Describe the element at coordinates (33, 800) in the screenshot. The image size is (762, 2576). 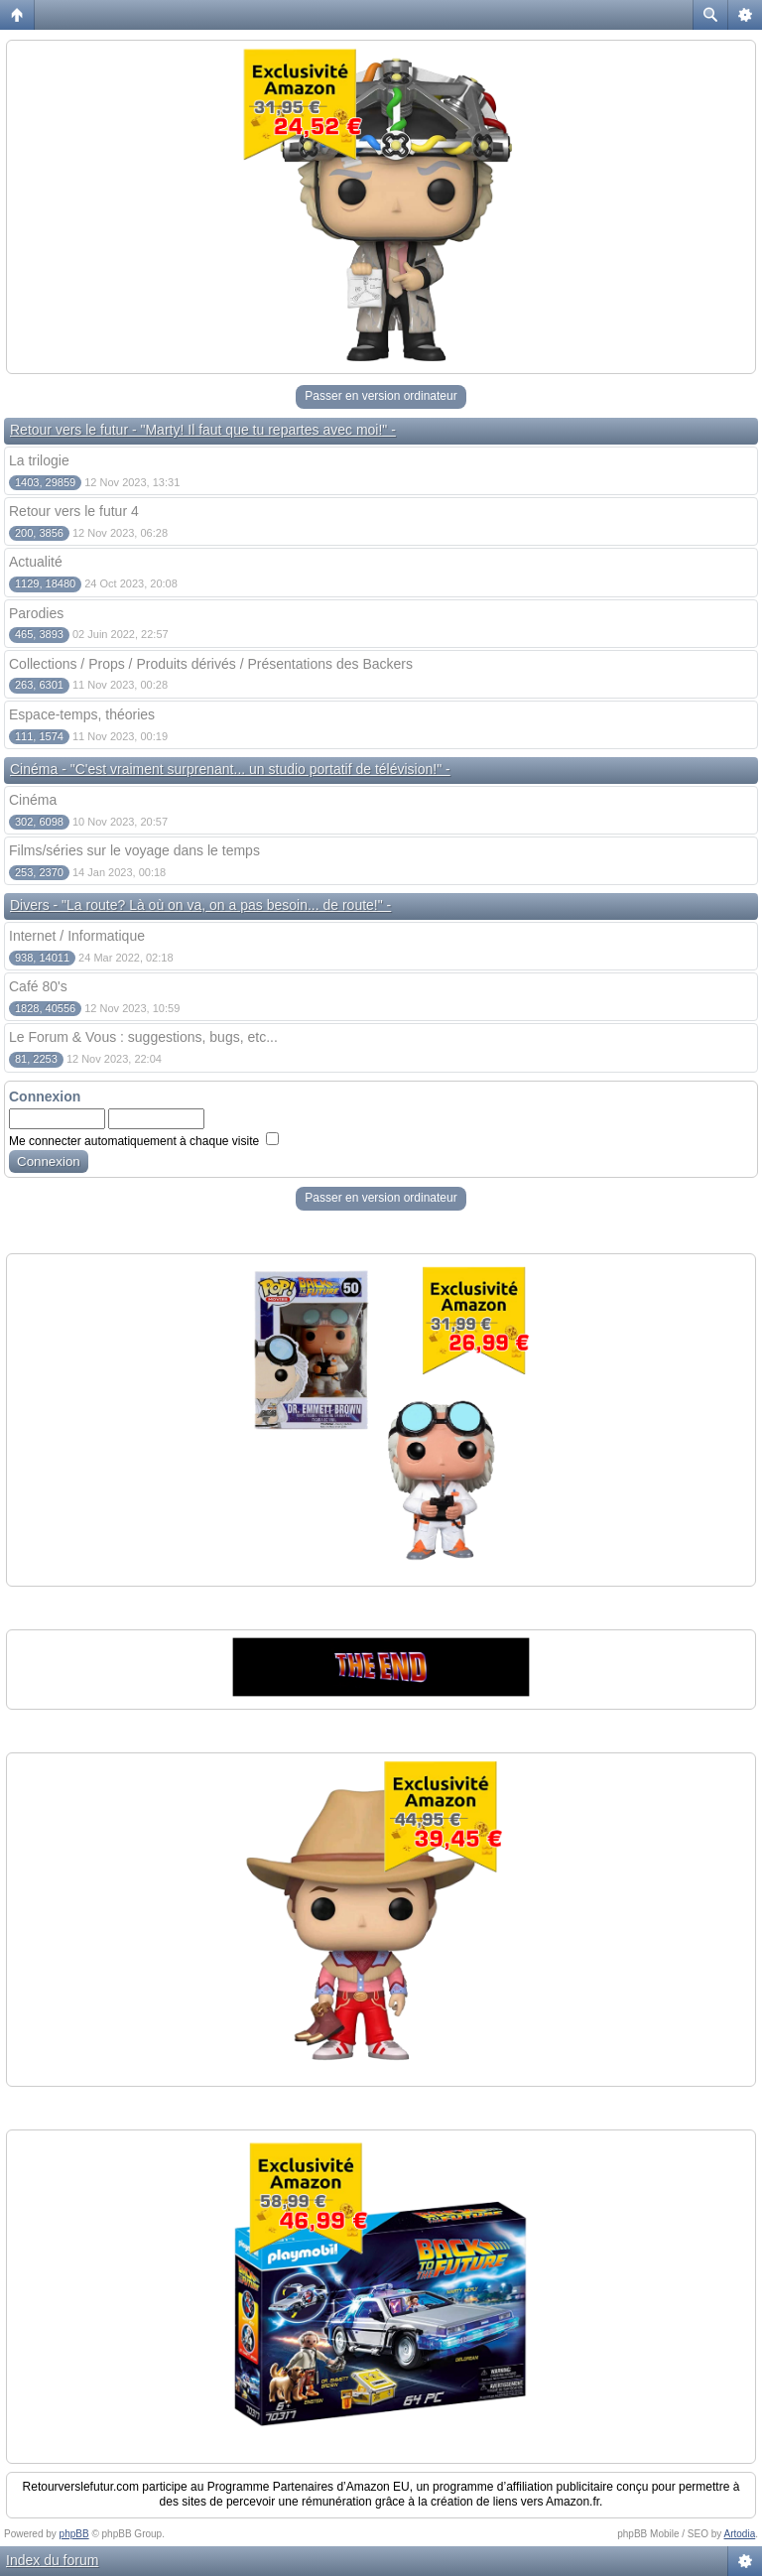
I see `Cinéma` at that location.